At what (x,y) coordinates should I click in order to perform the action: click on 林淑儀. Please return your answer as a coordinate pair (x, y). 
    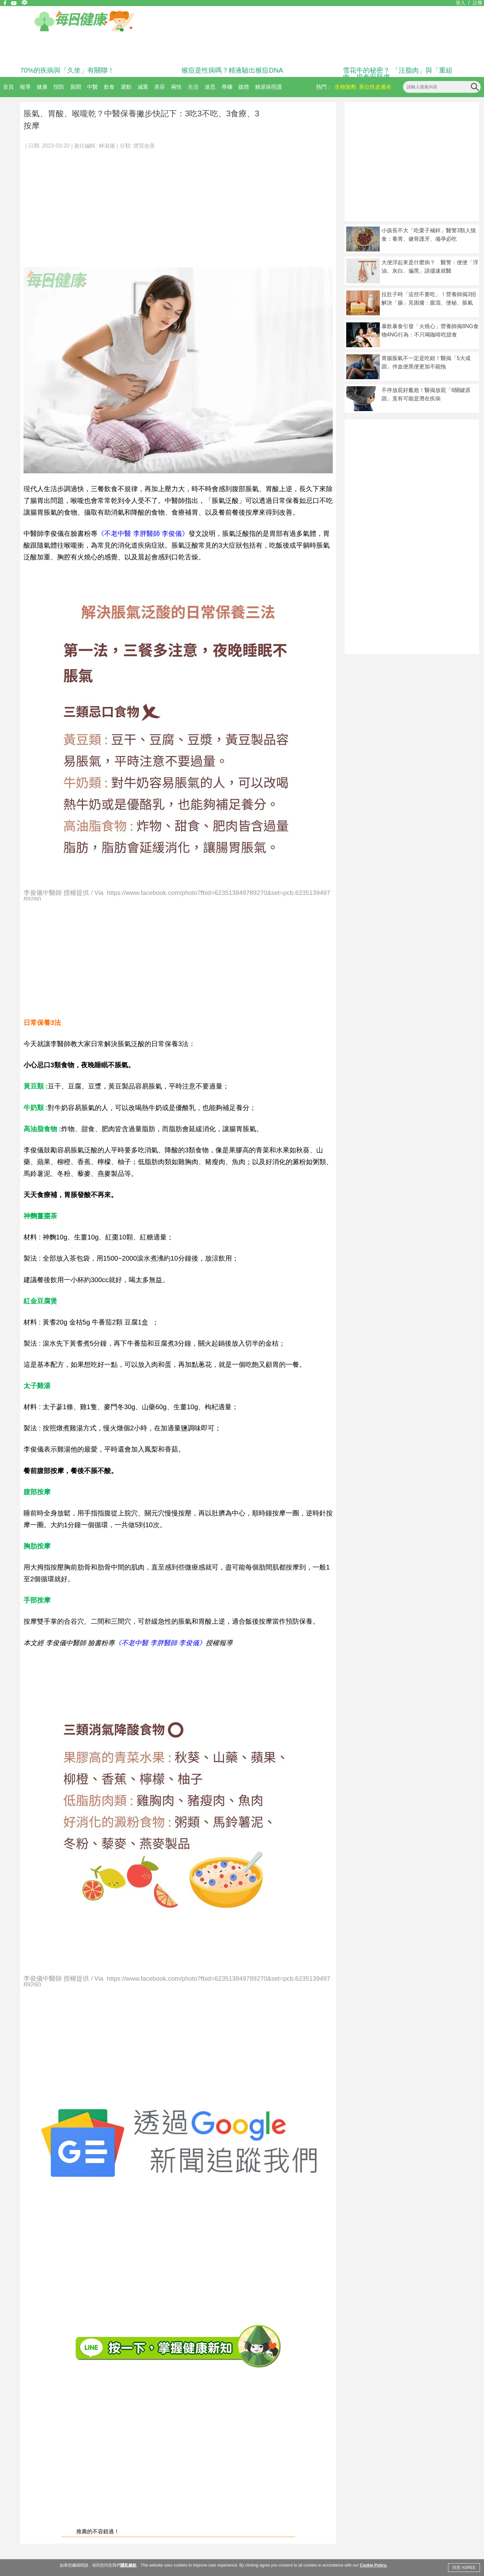
    Looking at the image, I should click on (107, 146).